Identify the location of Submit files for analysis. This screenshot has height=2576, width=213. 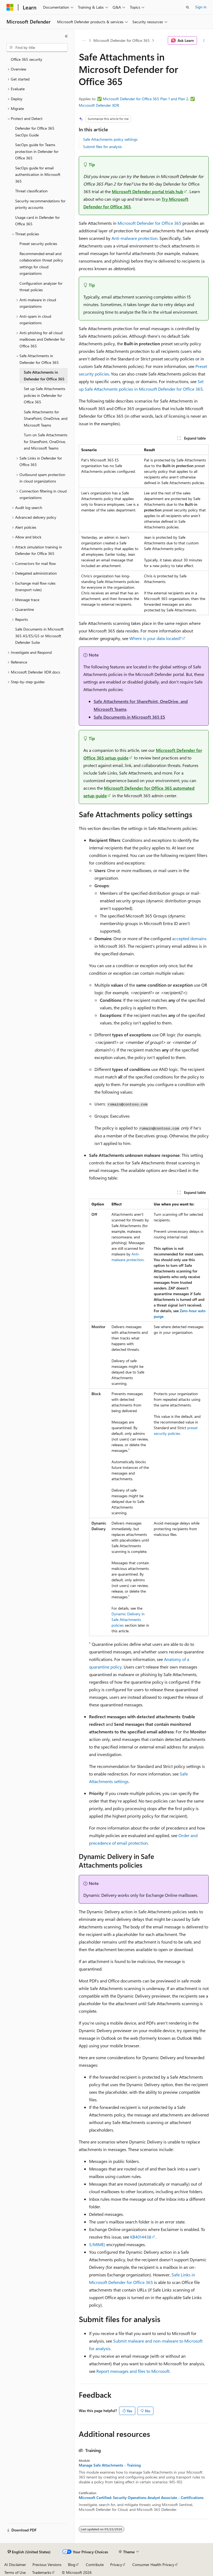
(102, 146).